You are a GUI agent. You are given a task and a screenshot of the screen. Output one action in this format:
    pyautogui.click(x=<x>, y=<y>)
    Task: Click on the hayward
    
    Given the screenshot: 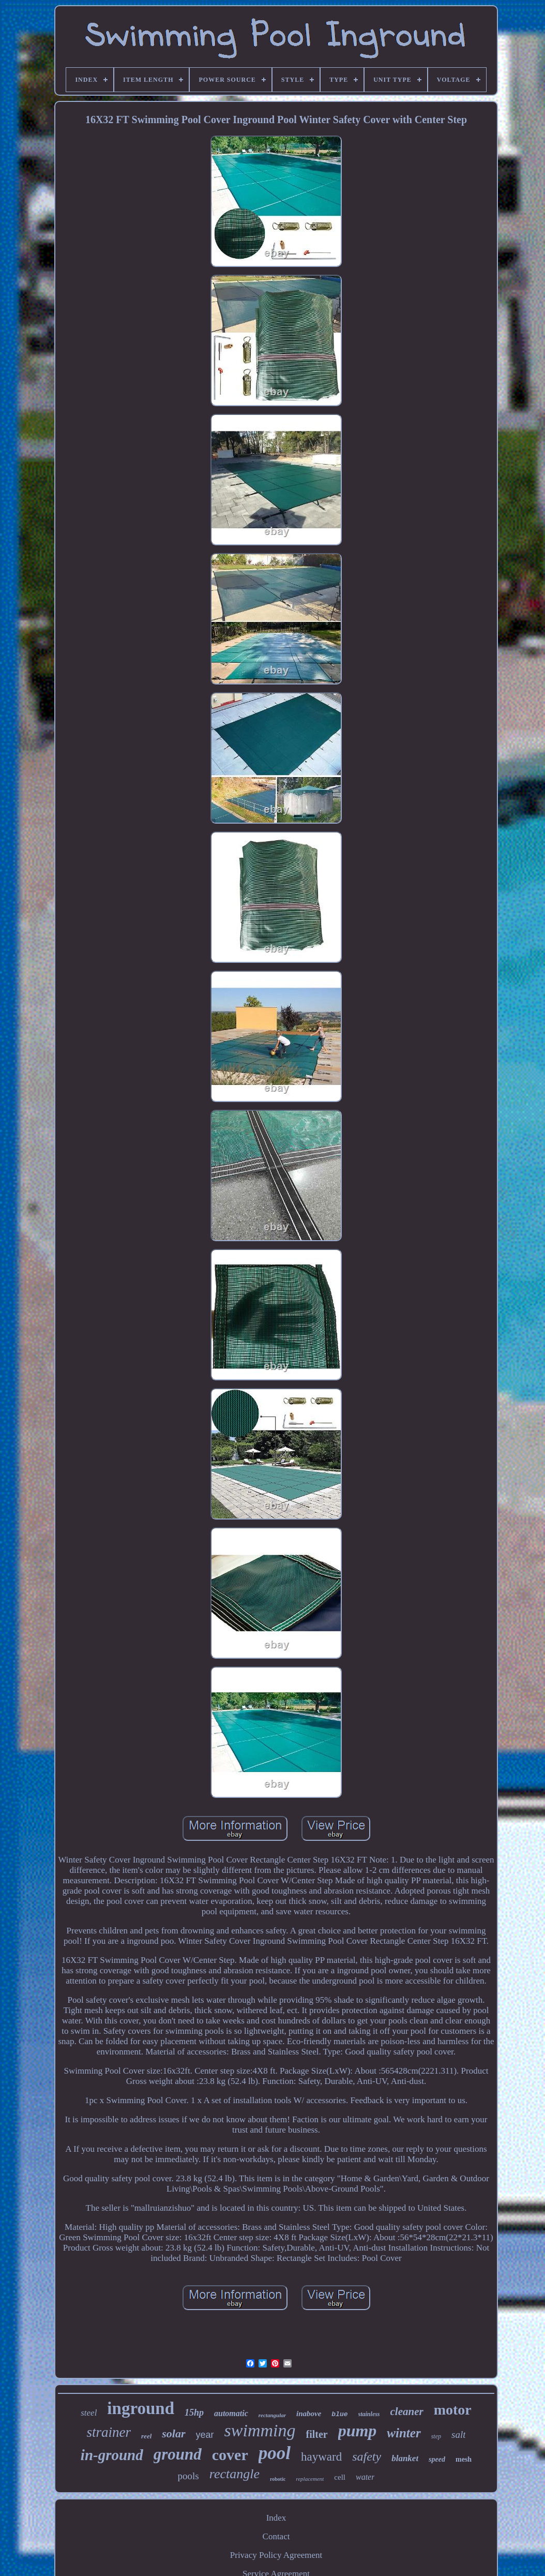 What is the action you would take?
    pyautogui.click(x=321, y=2456)
    